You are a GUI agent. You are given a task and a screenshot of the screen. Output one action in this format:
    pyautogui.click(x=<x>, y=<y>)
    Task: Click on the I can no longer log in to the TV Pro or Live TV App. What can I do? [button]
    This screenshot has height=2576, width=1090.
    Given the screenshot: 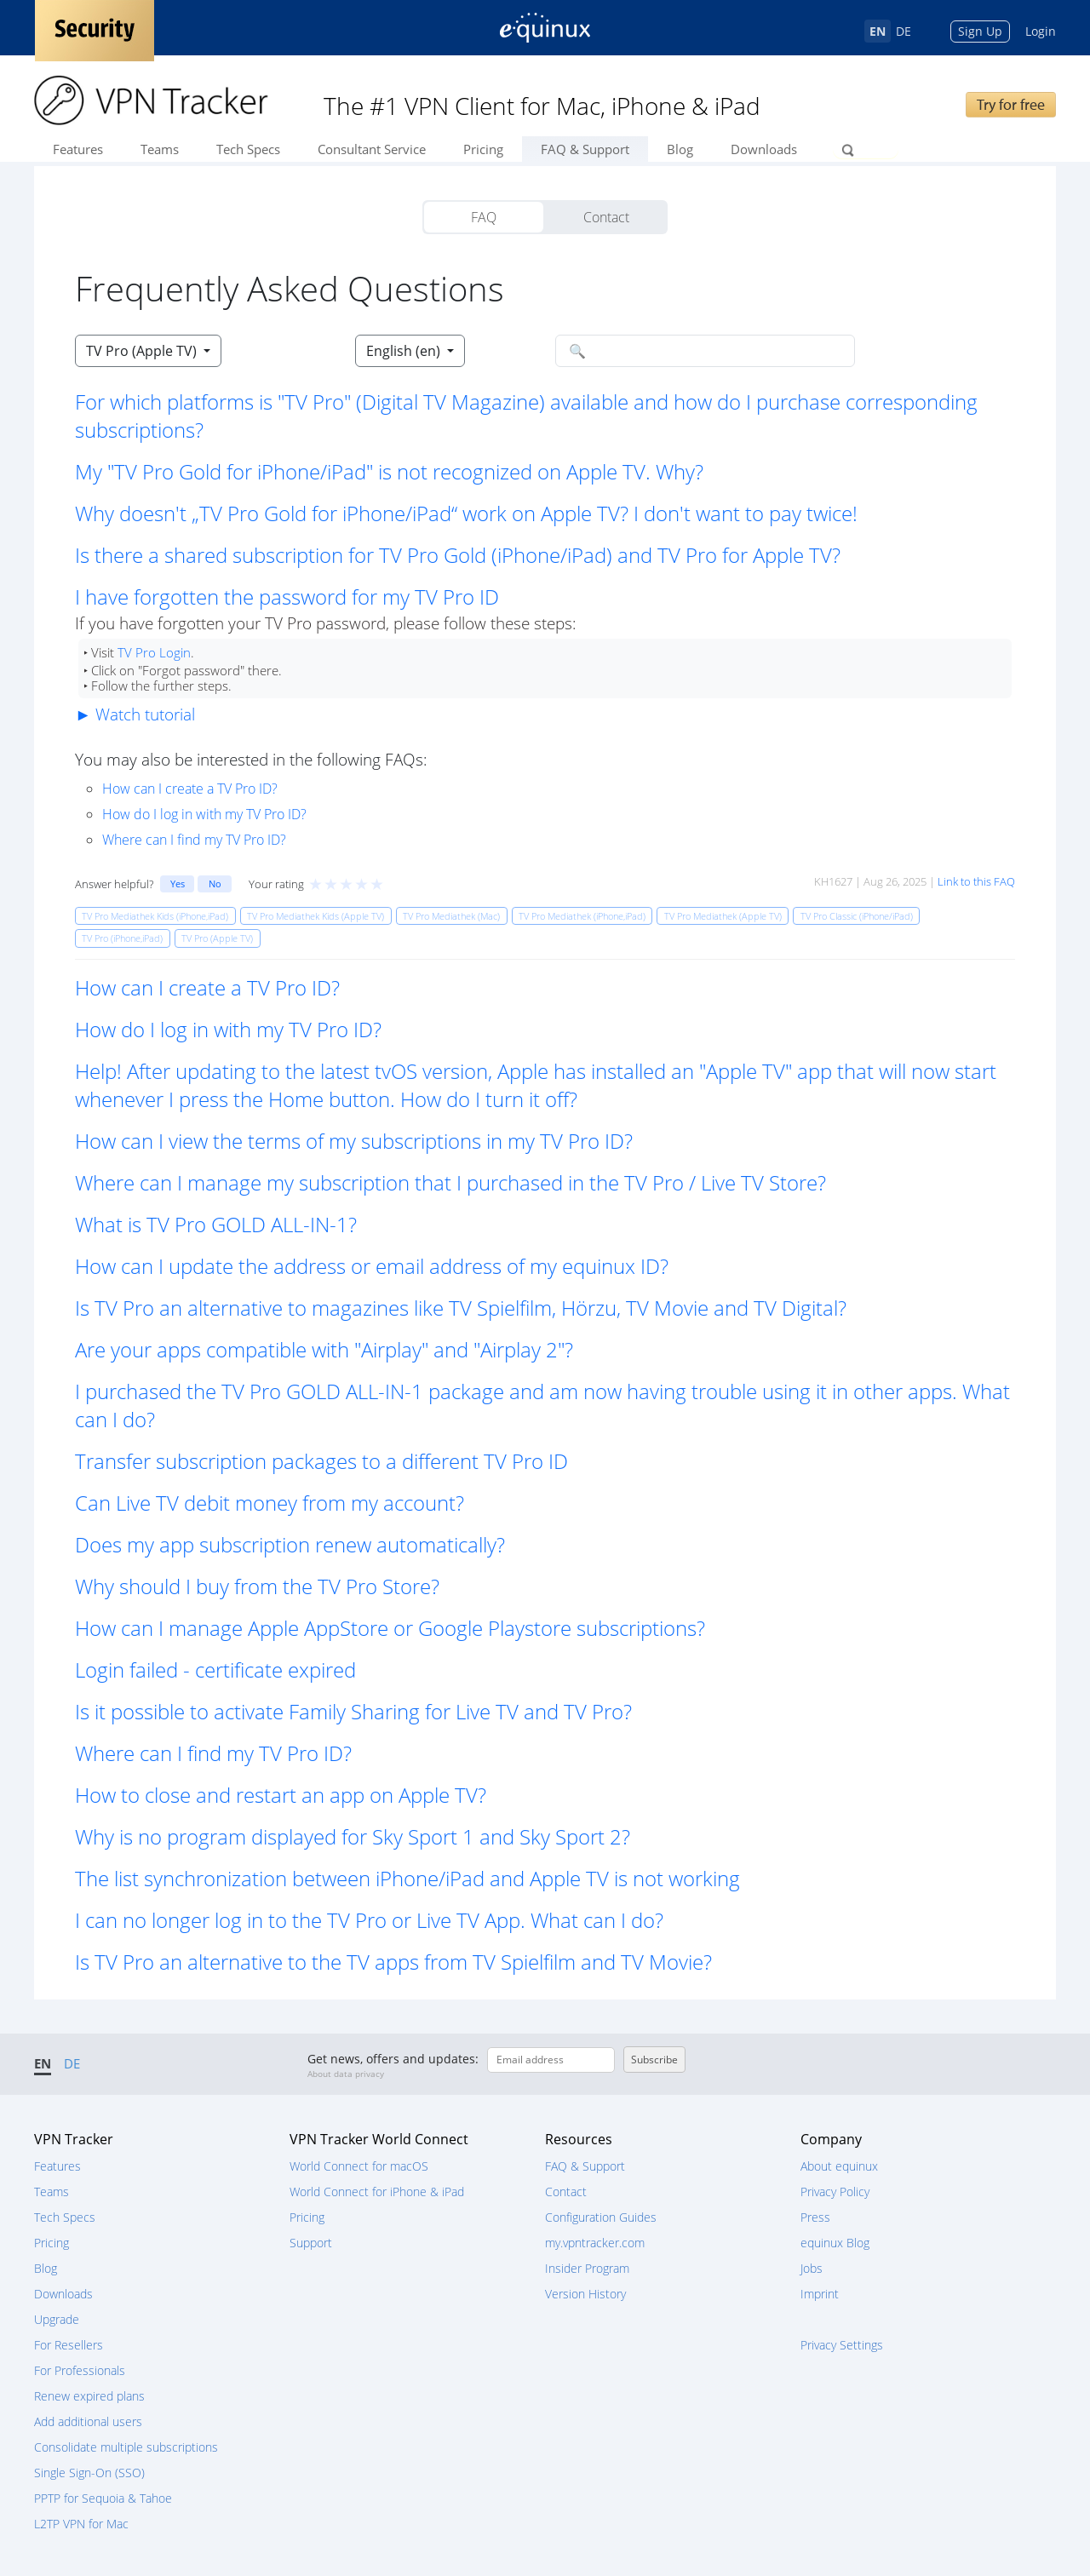 What is the action you would take?
    pyautogui.click(x=369, y=1920)
    